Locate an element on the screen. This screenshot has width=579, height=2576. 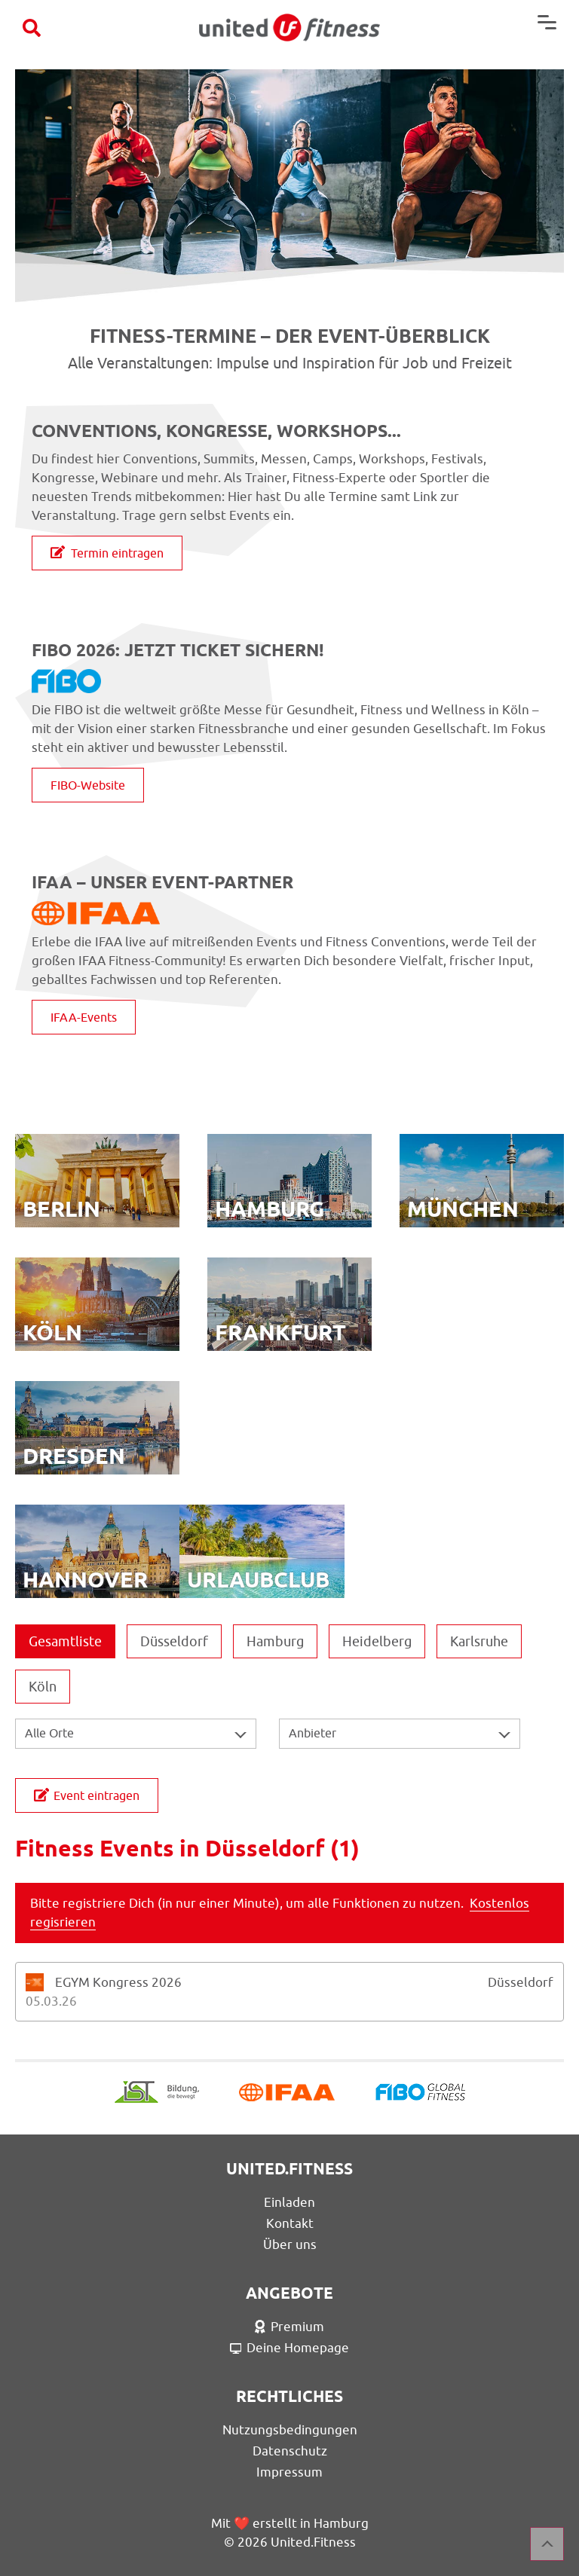
Karlsruhe is located at coordinates (479, 1641).